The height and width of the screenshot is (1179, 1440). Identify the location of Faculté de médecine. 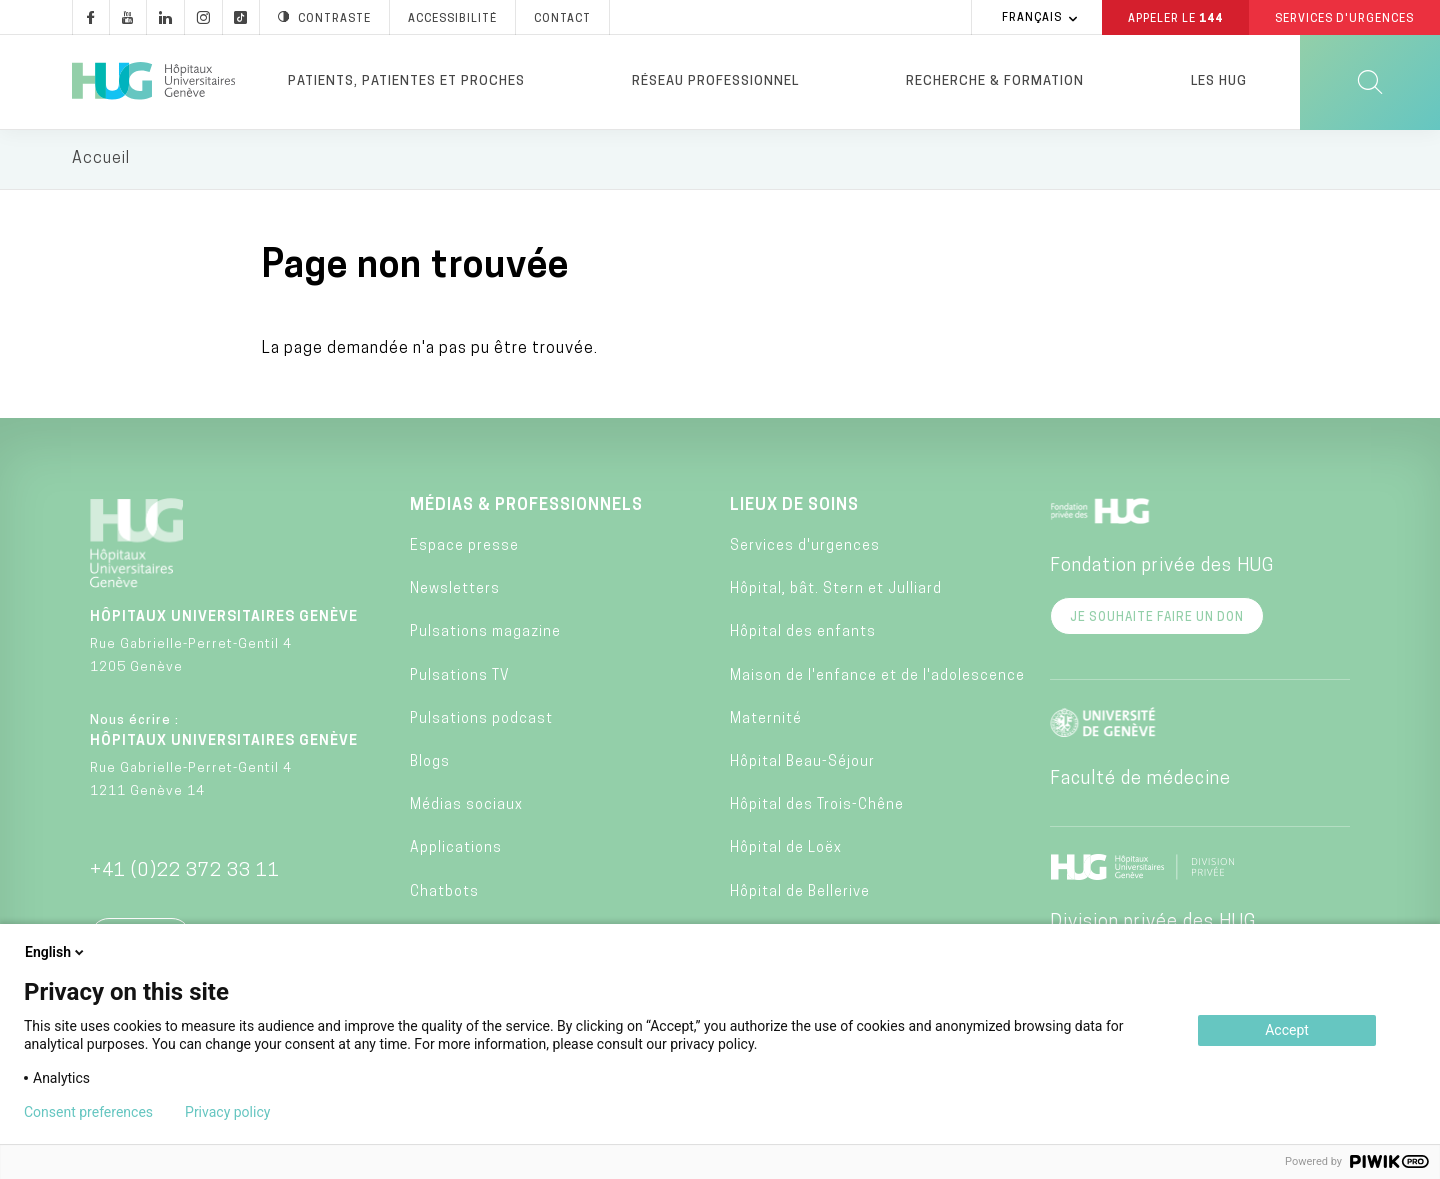
(1140, 780).